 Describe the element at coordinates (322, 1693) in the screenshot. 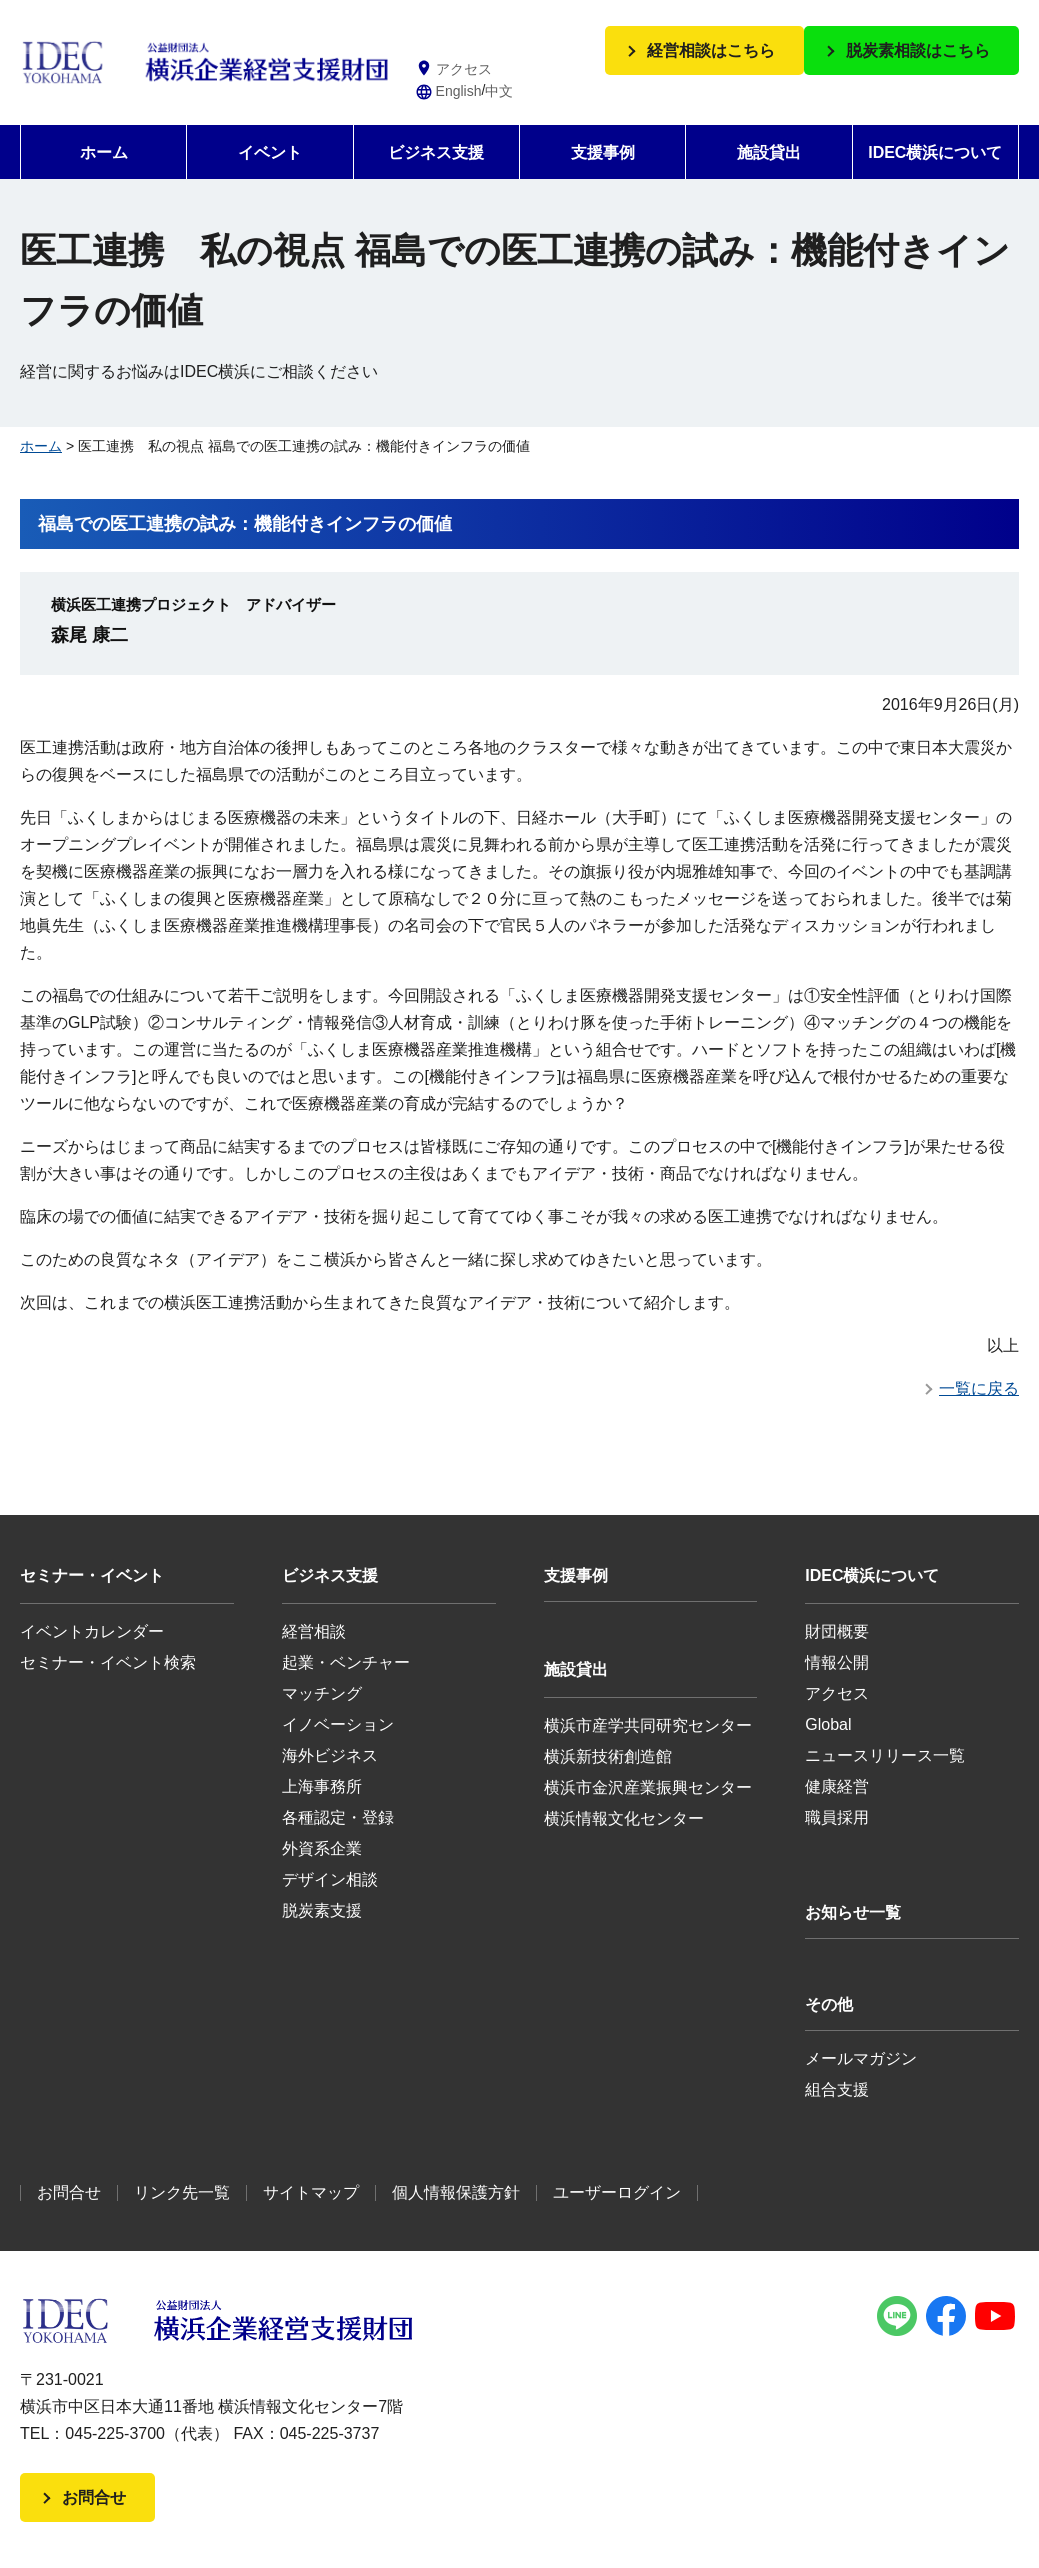

I see `マッチング` at that location.